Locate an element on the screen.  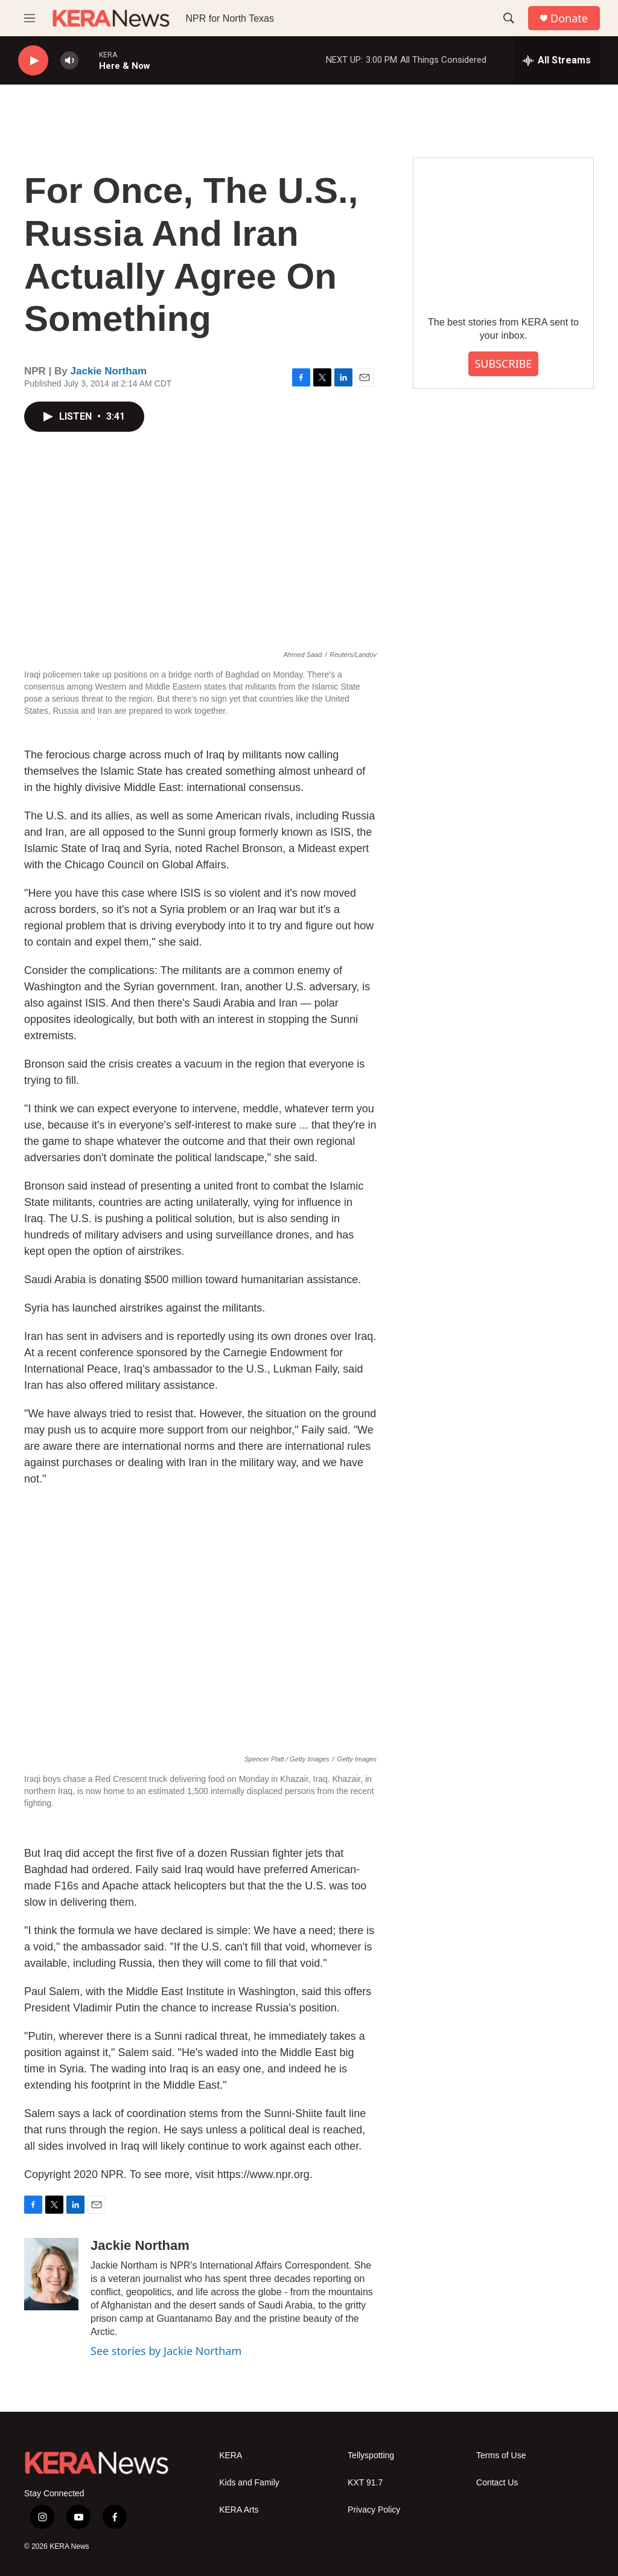
Terms of Use is located at coordinates (501, 2455).